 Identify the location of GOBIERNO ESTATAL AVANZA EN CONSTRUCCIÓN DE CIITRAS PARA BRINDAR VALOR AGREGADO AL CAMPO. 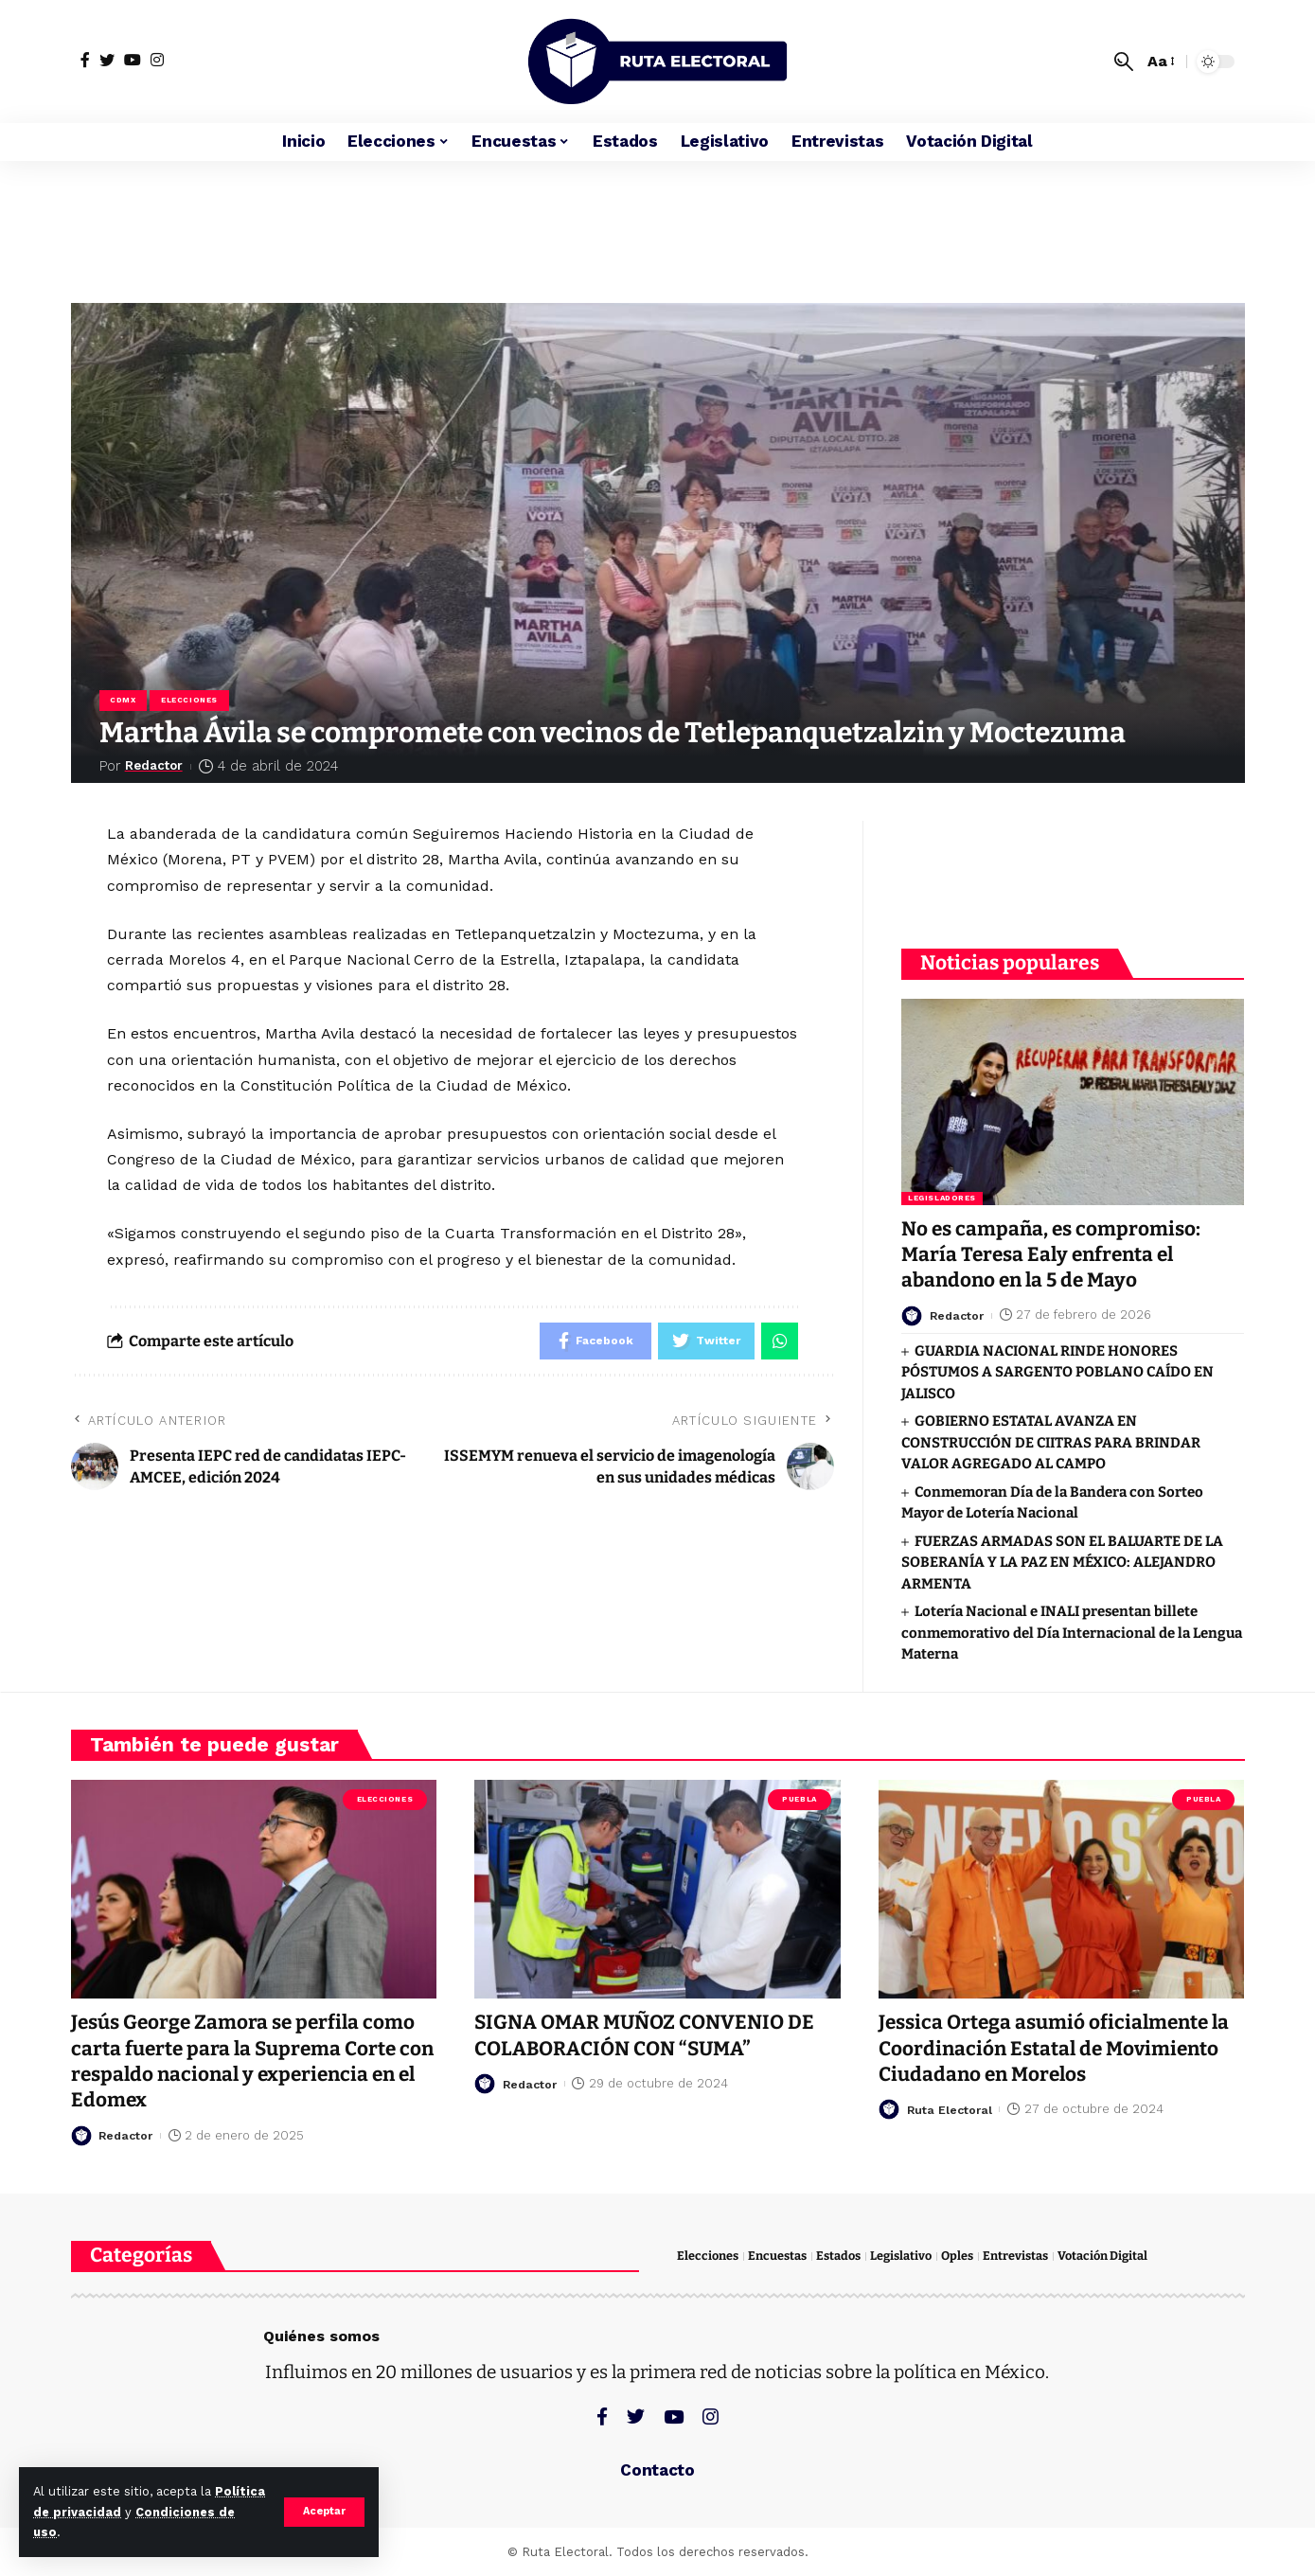
(1050, 1437).